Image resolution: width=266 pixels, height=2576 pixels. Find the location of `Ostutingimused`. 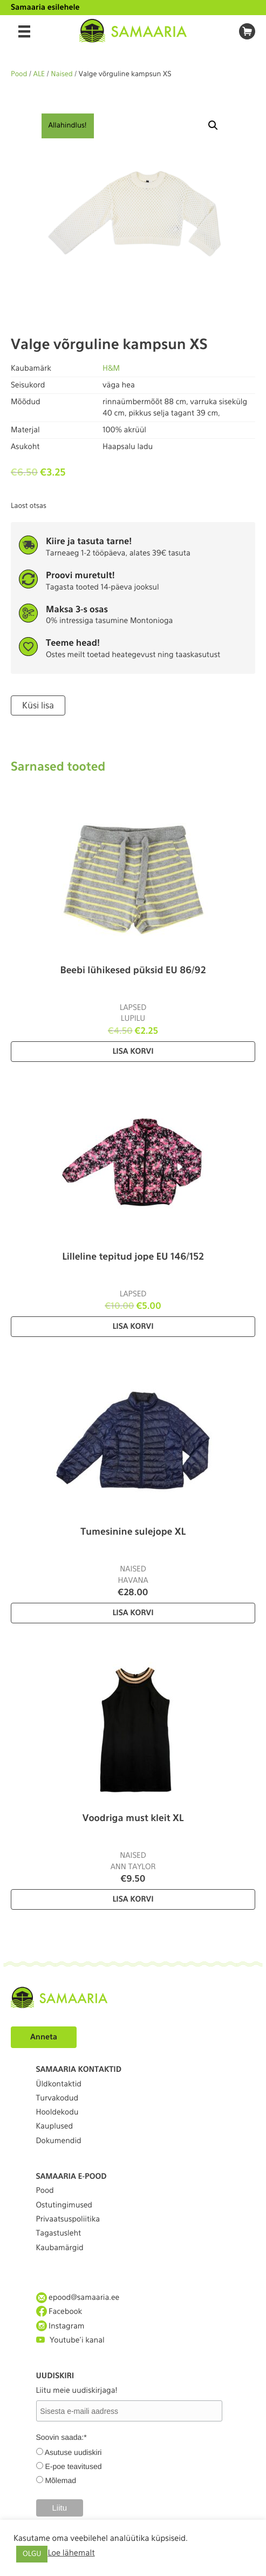

Ostutingimused is located at coordinates (64, 2205).